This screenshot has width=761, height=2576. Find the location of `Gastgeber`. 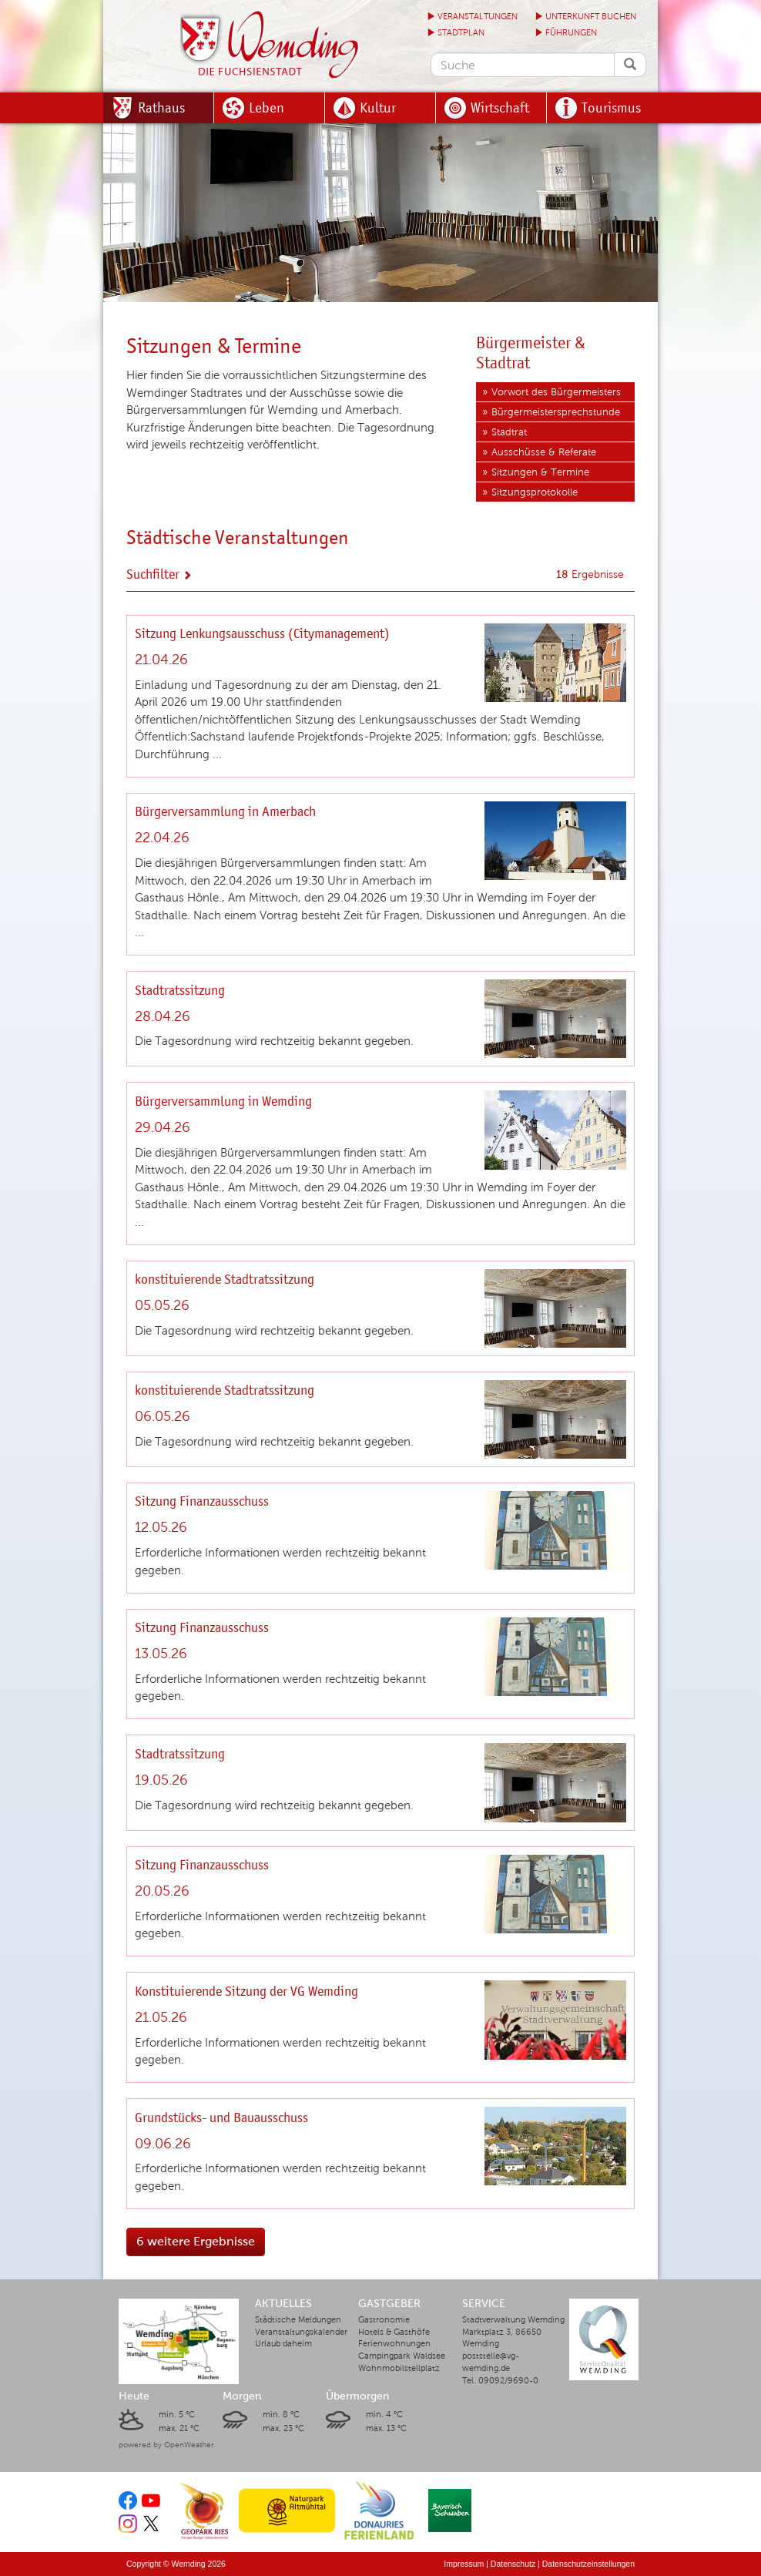

Gastgeber is located at coordinates (389, 2304).